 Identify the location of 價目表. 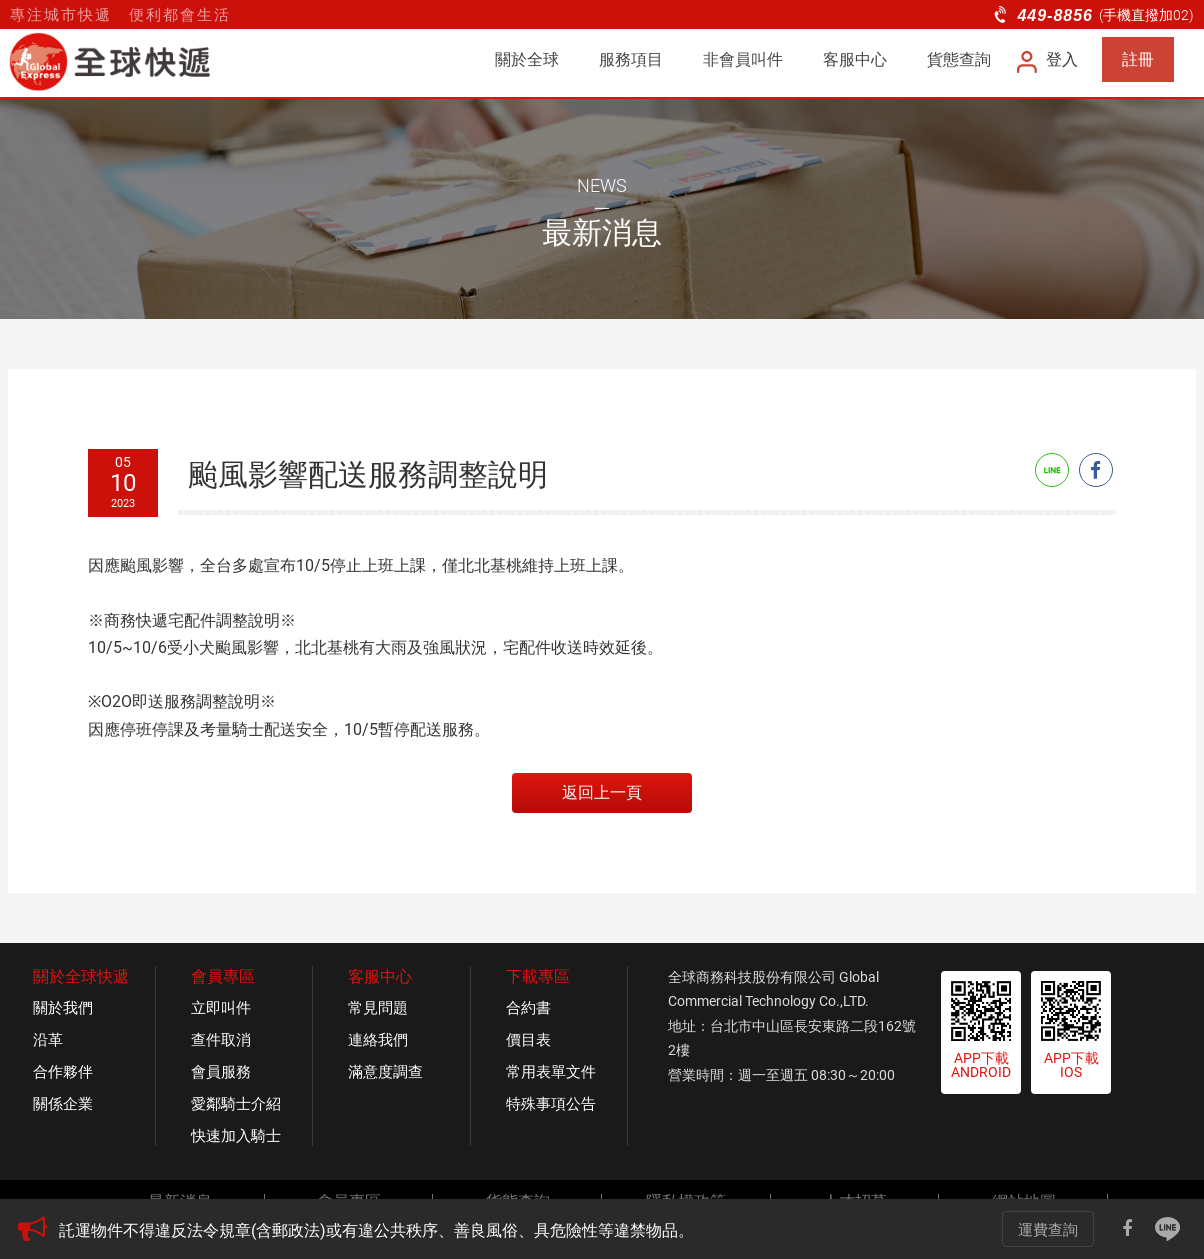
(528, 1040).